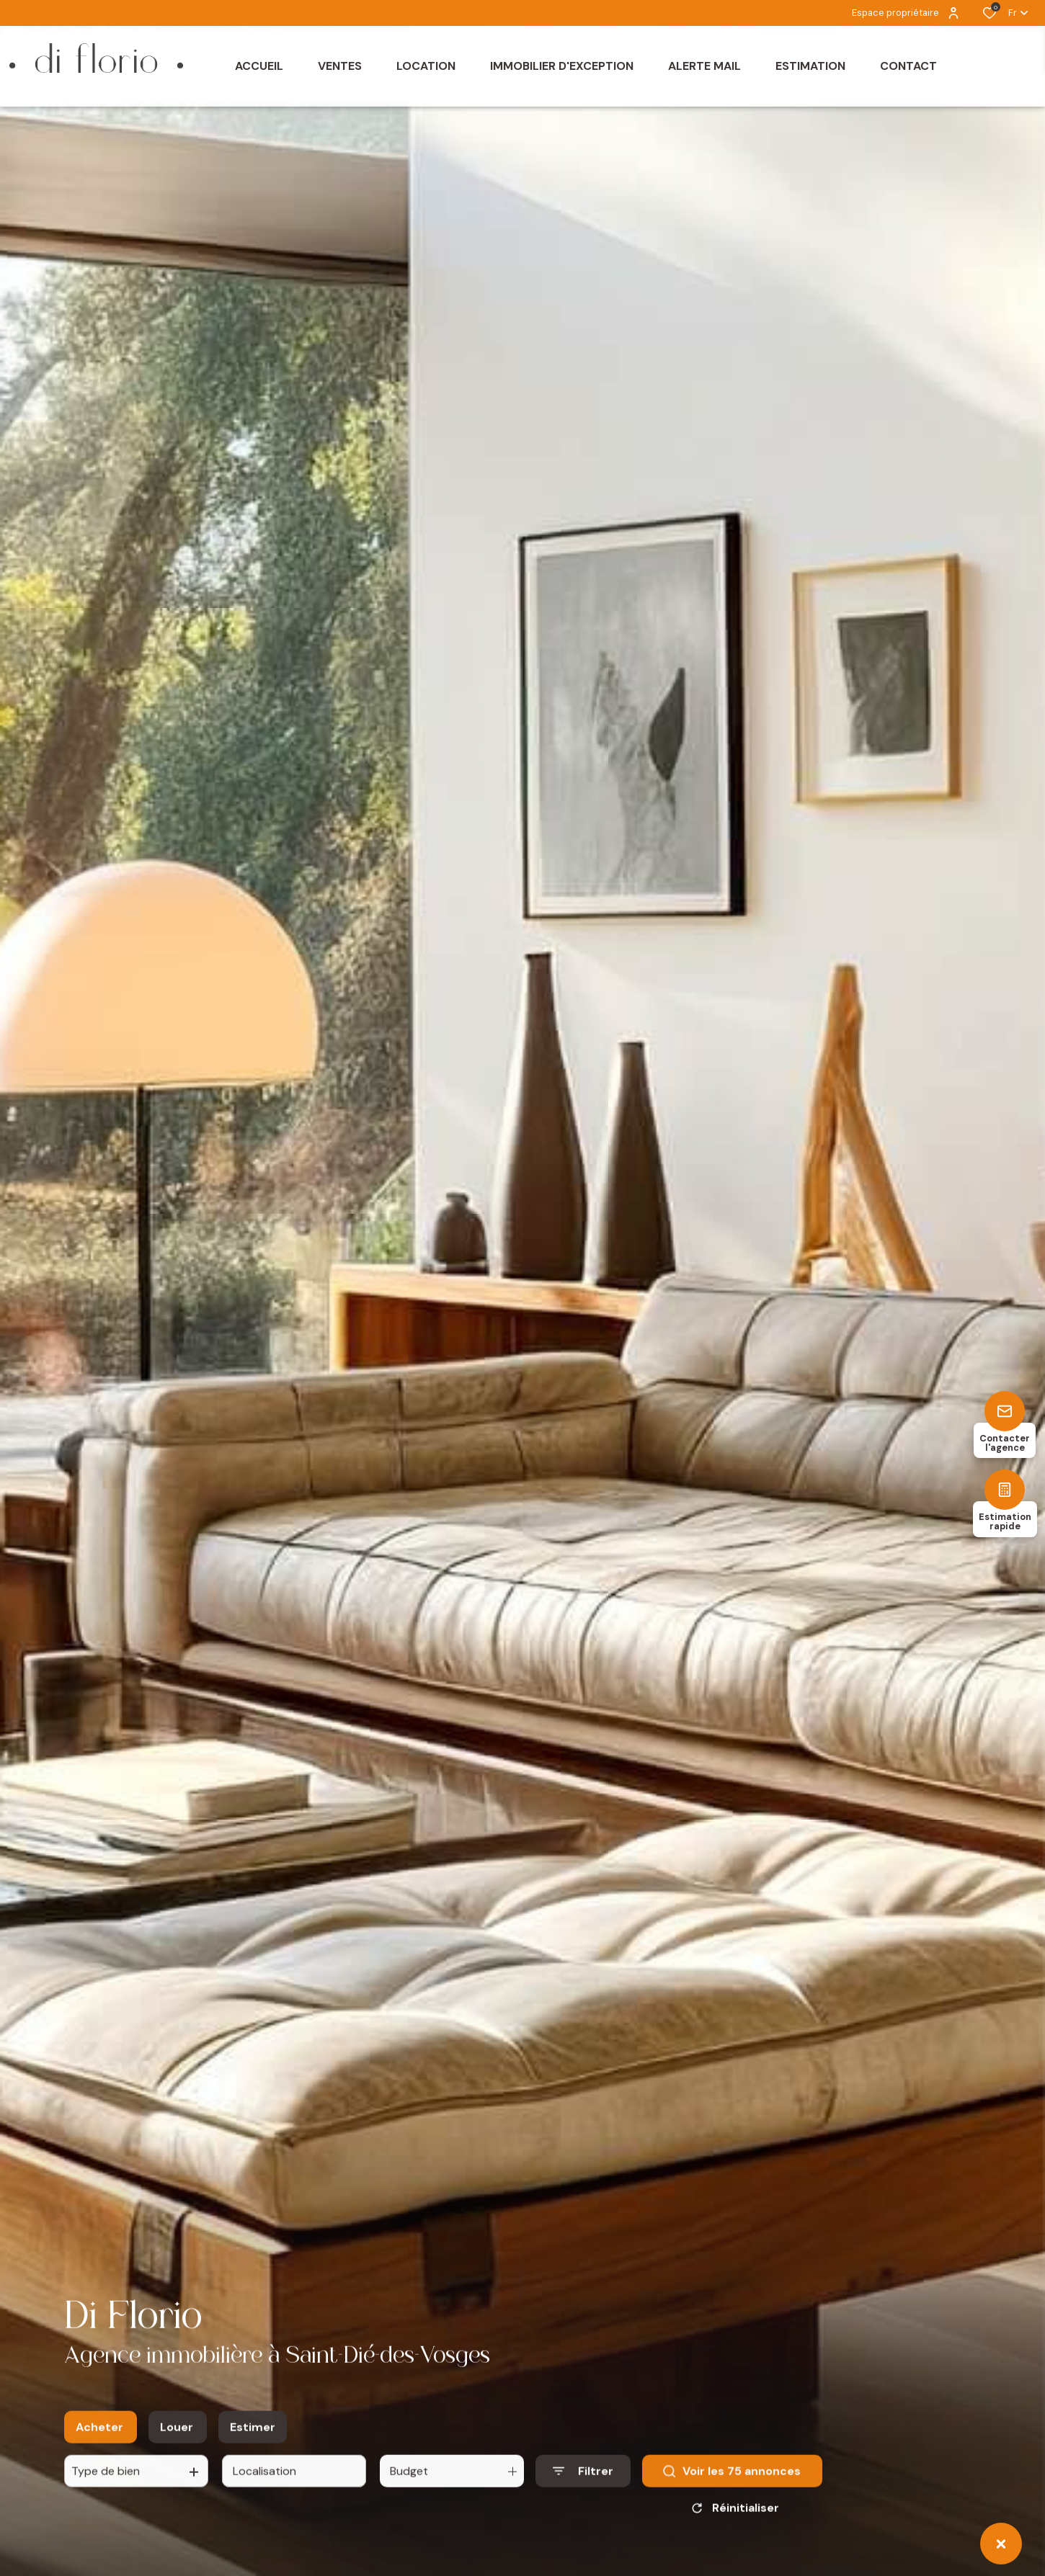  I want to click on [Ouvrir le formulaire de recherche], so click(583, 2479).